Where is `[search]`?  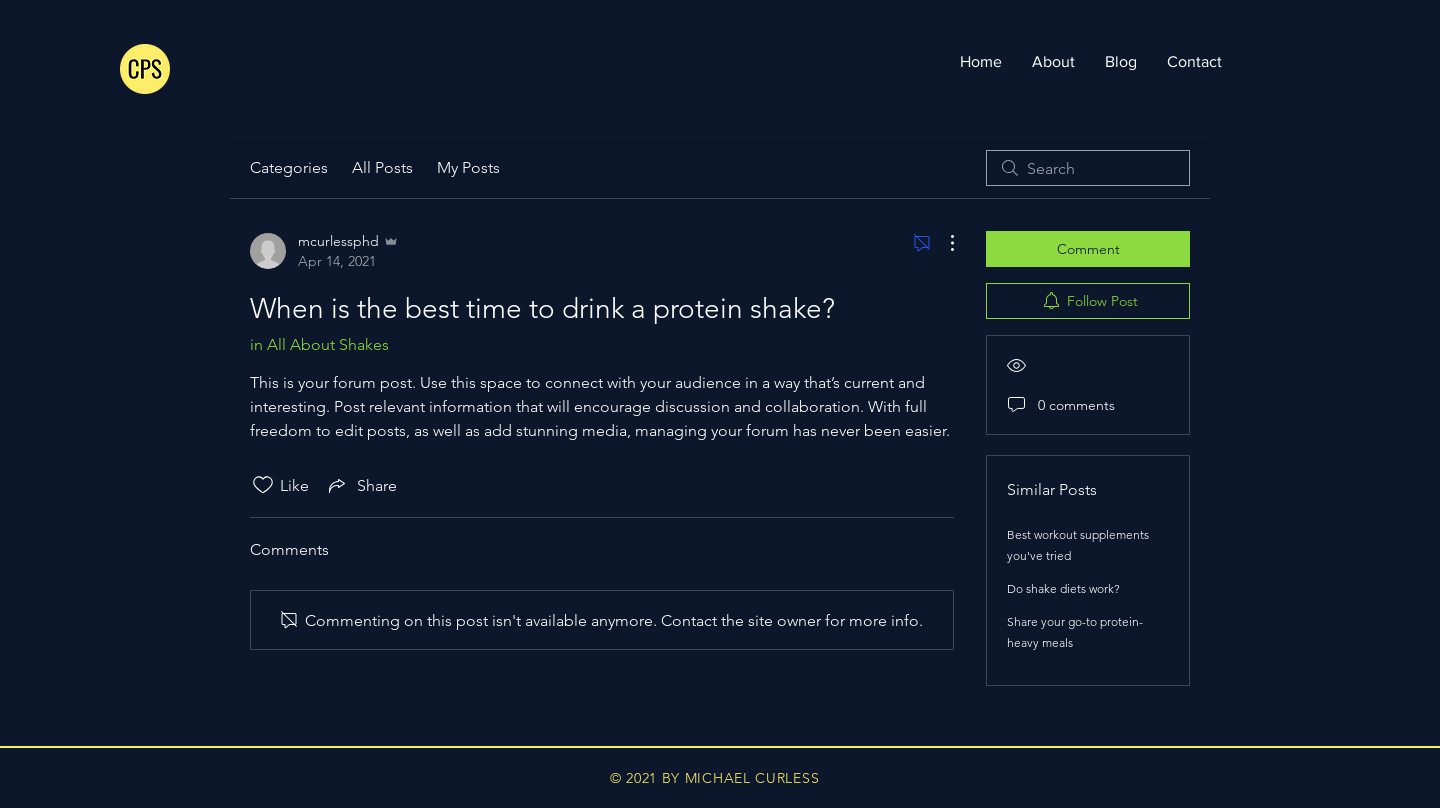 [search] is located at coordinates (1088, 168).